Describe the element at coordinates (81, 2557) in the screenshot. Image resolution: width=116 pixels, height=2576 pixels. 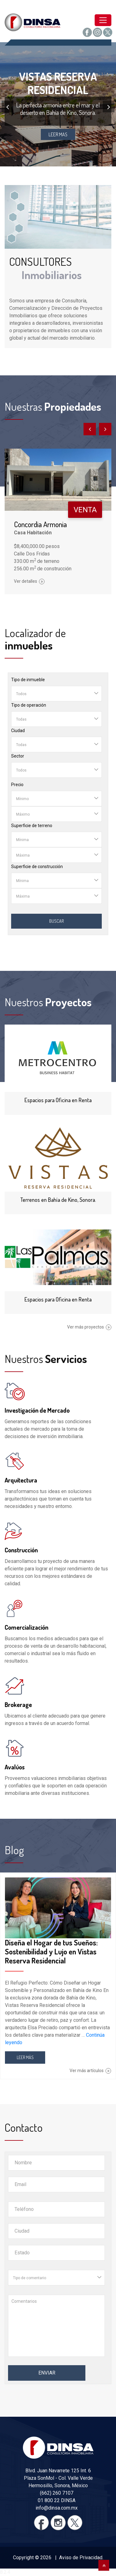
I see `Aviso de Privacidad.` at that location.